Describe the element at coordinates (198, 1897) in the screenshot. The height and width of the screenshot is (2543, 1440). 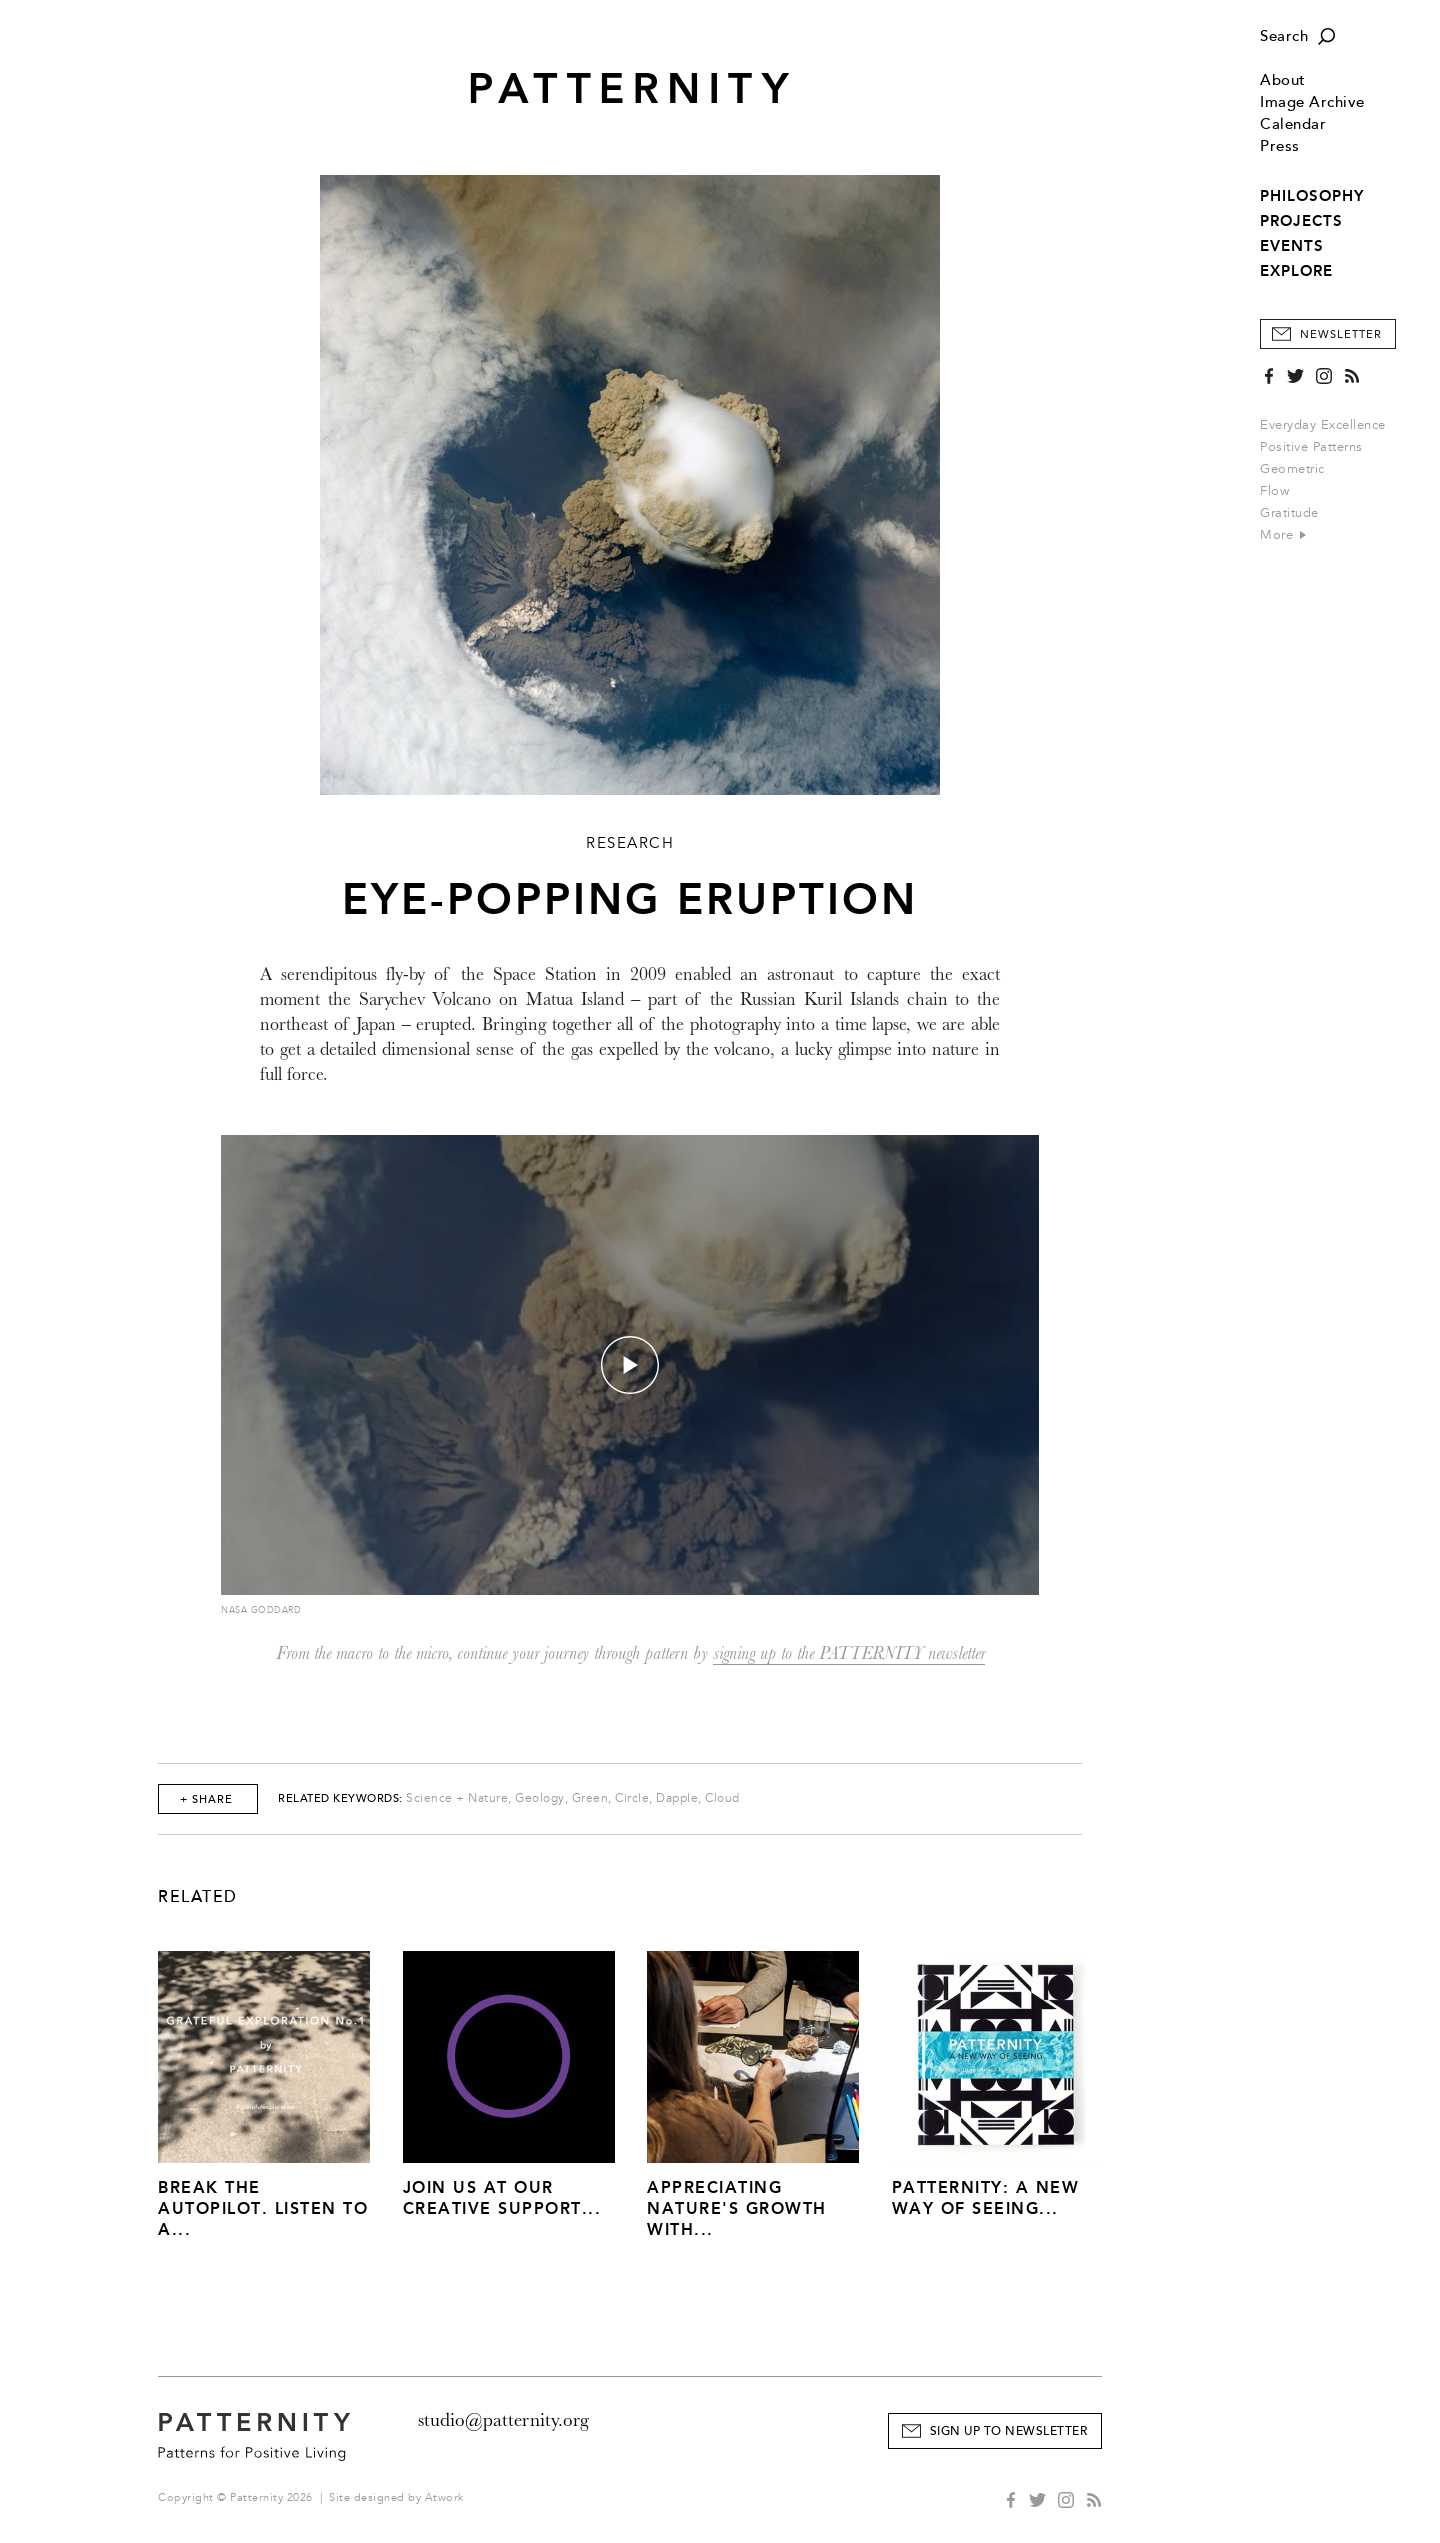
I see `Related` at that location.